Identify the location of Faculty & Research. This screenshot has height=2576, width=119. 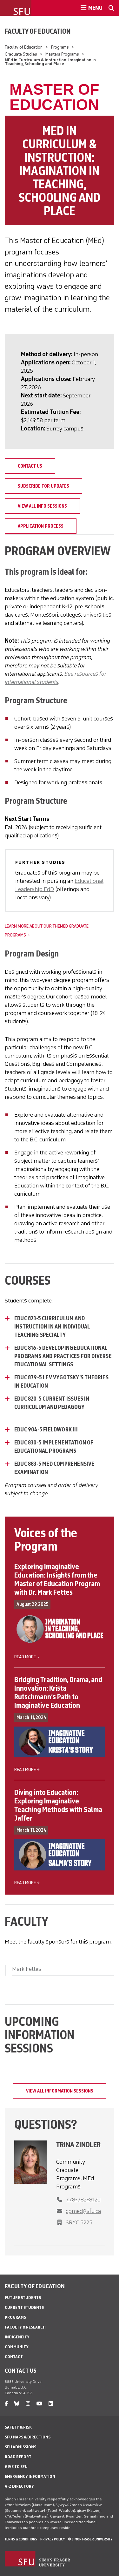
(25, 2327).